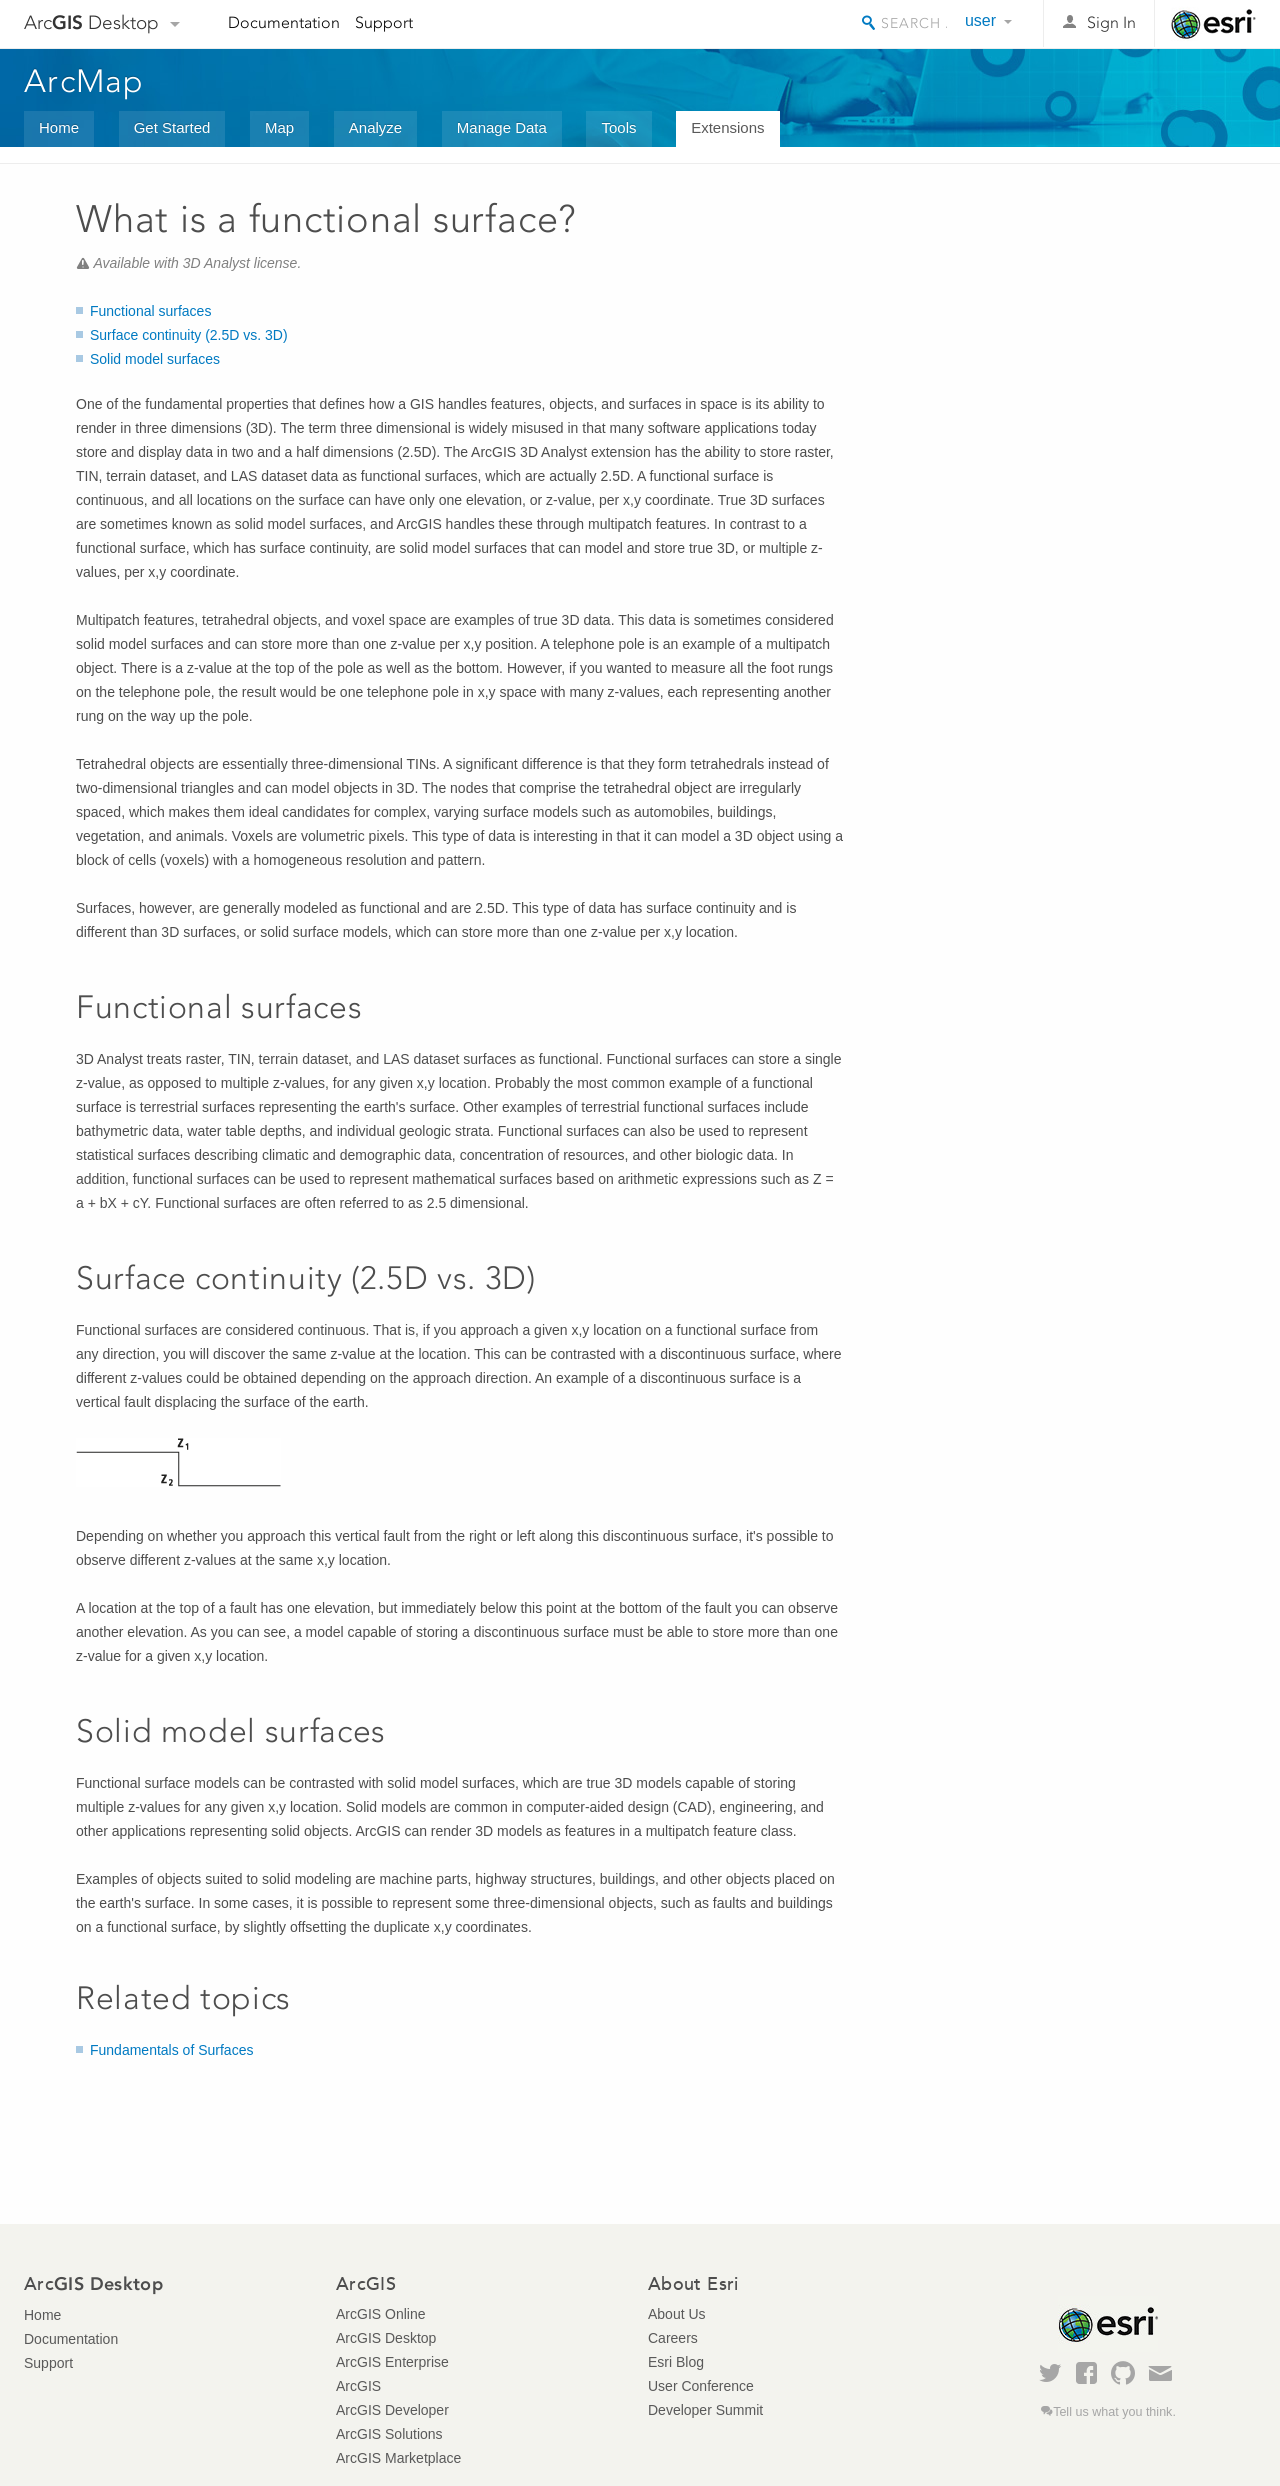  Describe the element at coordinates (392, 2362) in the screenshot. I see `ArcGIS Enterprise` at that location.